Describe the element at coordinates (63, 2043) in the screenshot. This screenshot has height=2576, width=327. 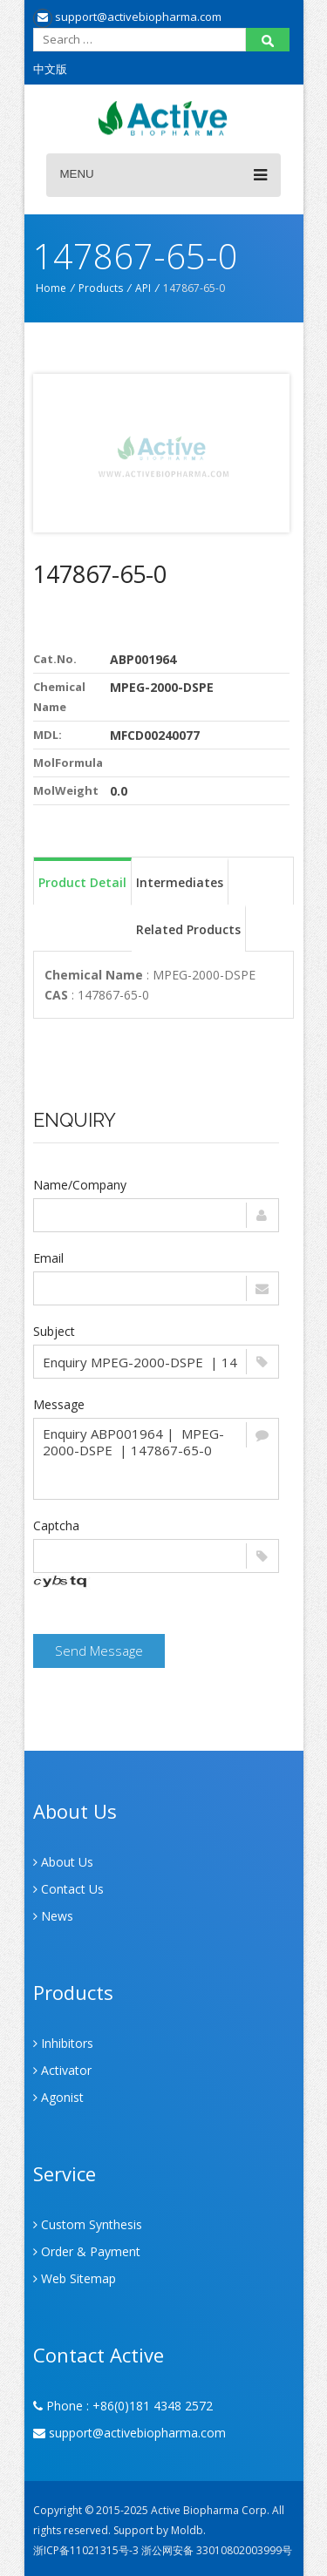
I see `Inhibitors` at that location.